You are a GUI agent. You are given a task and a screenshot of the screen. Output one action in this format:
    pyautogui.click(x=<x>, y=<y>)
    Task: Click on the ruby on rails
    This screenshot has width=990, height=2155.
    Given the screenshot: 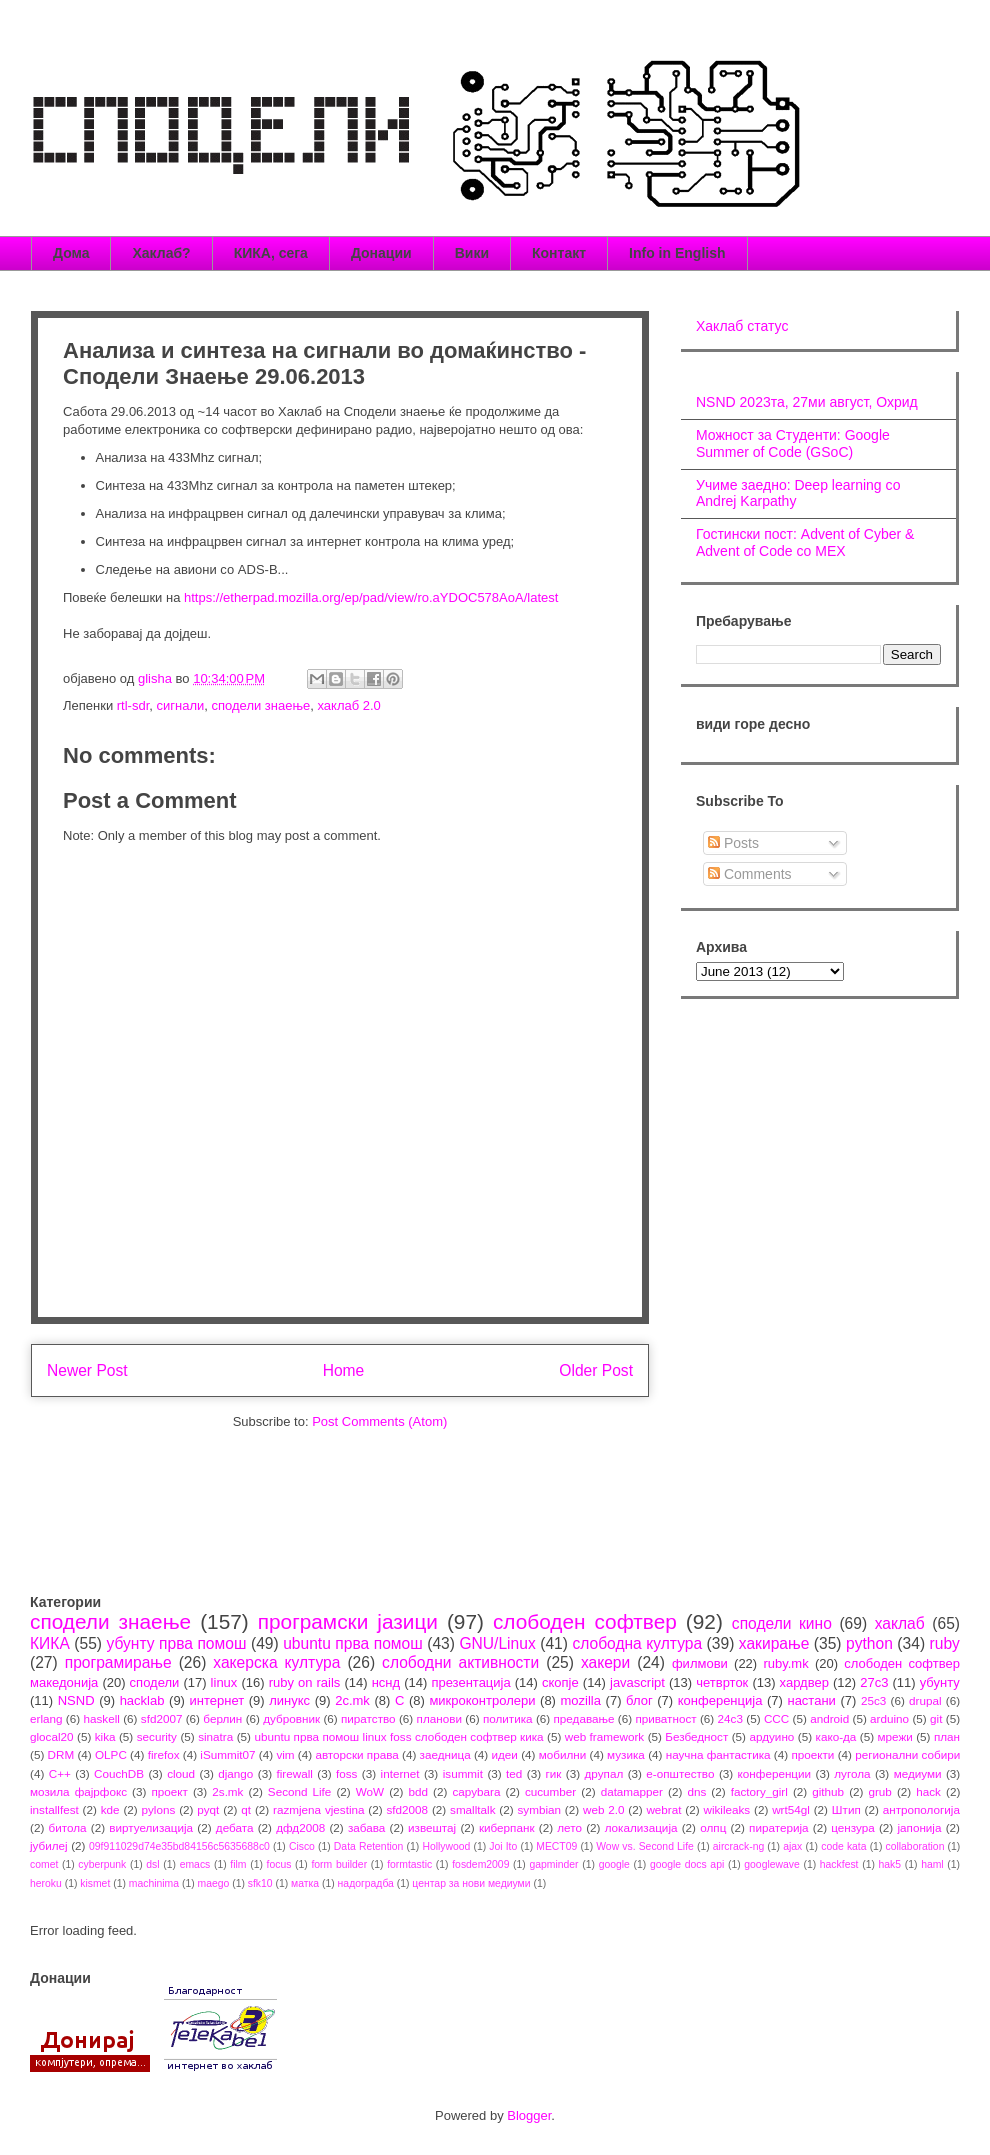 What is the action you would take?
    pyautogui.click(x=305, y=1682)
    